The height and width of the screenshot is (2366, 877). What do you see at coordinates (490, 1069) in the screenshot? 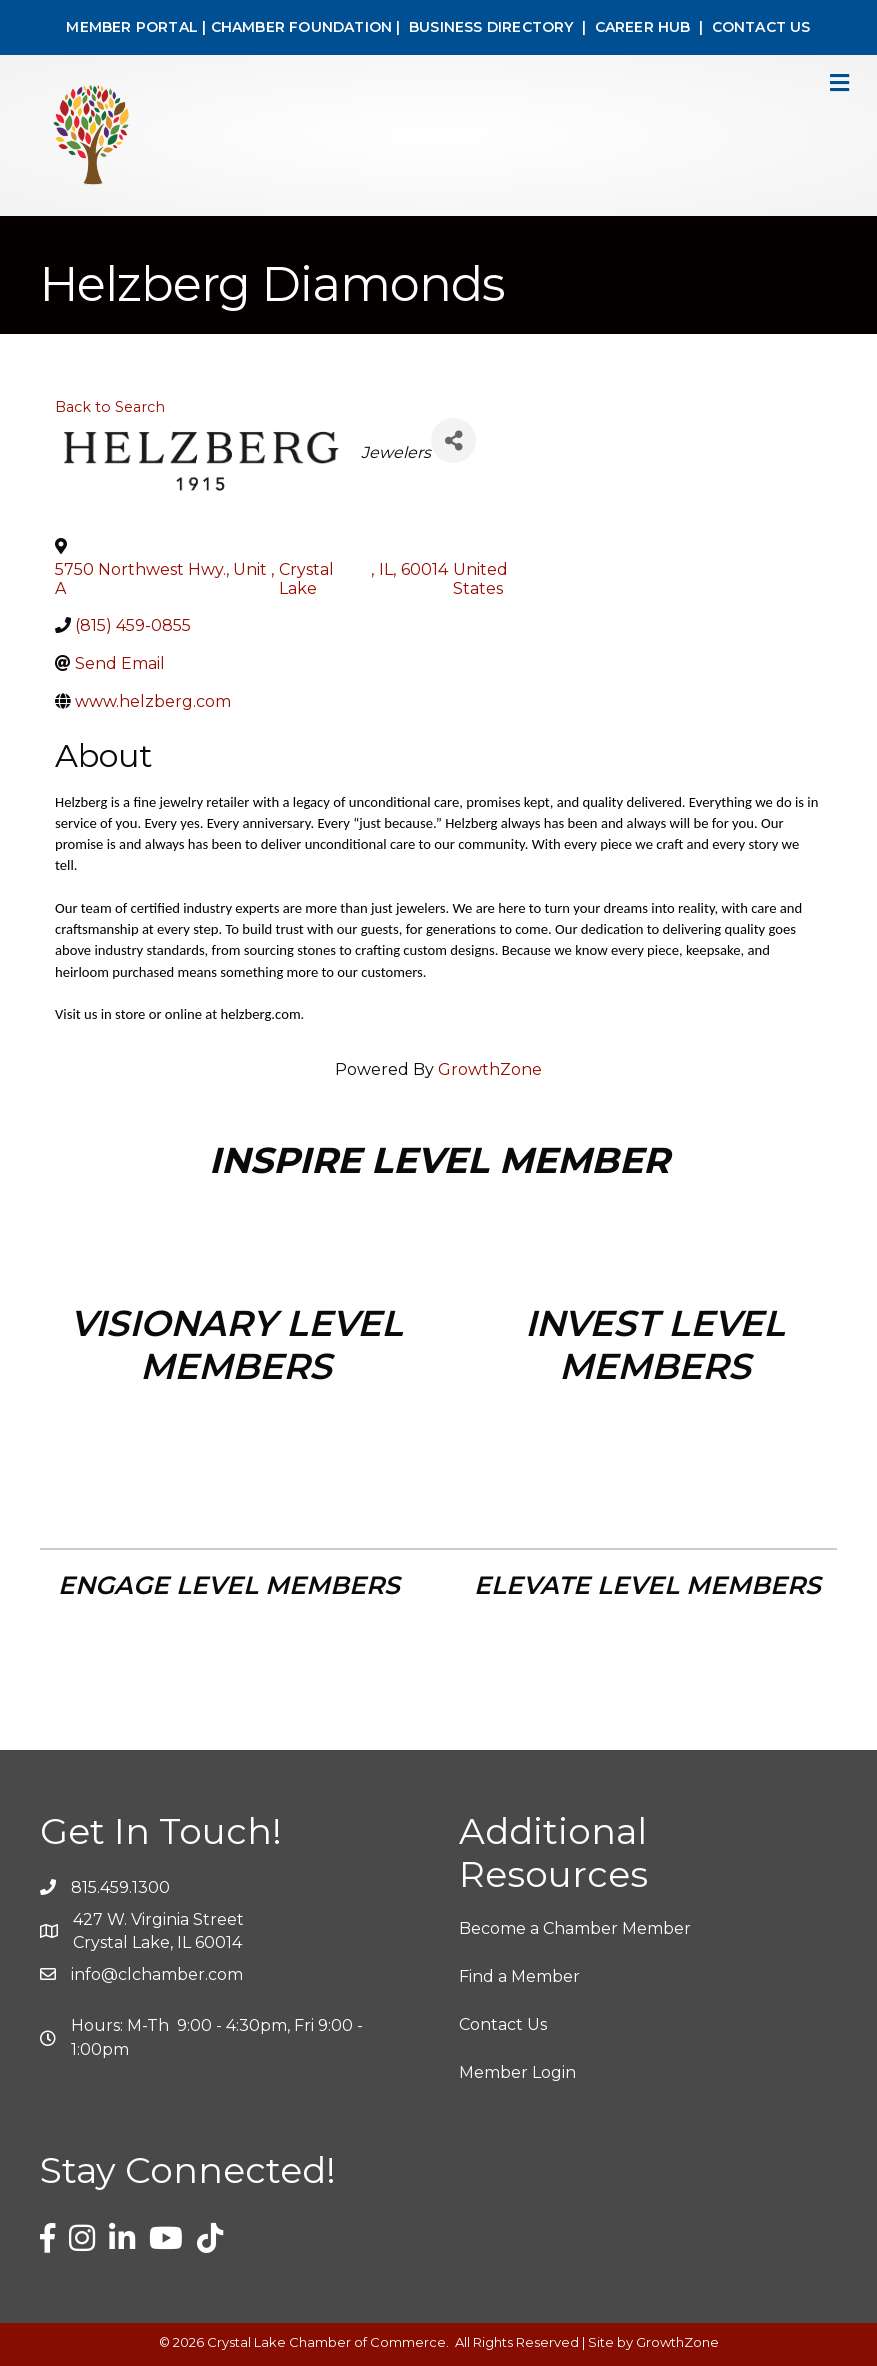
I see `GrowthZone` at bounding box center [490, 1069].